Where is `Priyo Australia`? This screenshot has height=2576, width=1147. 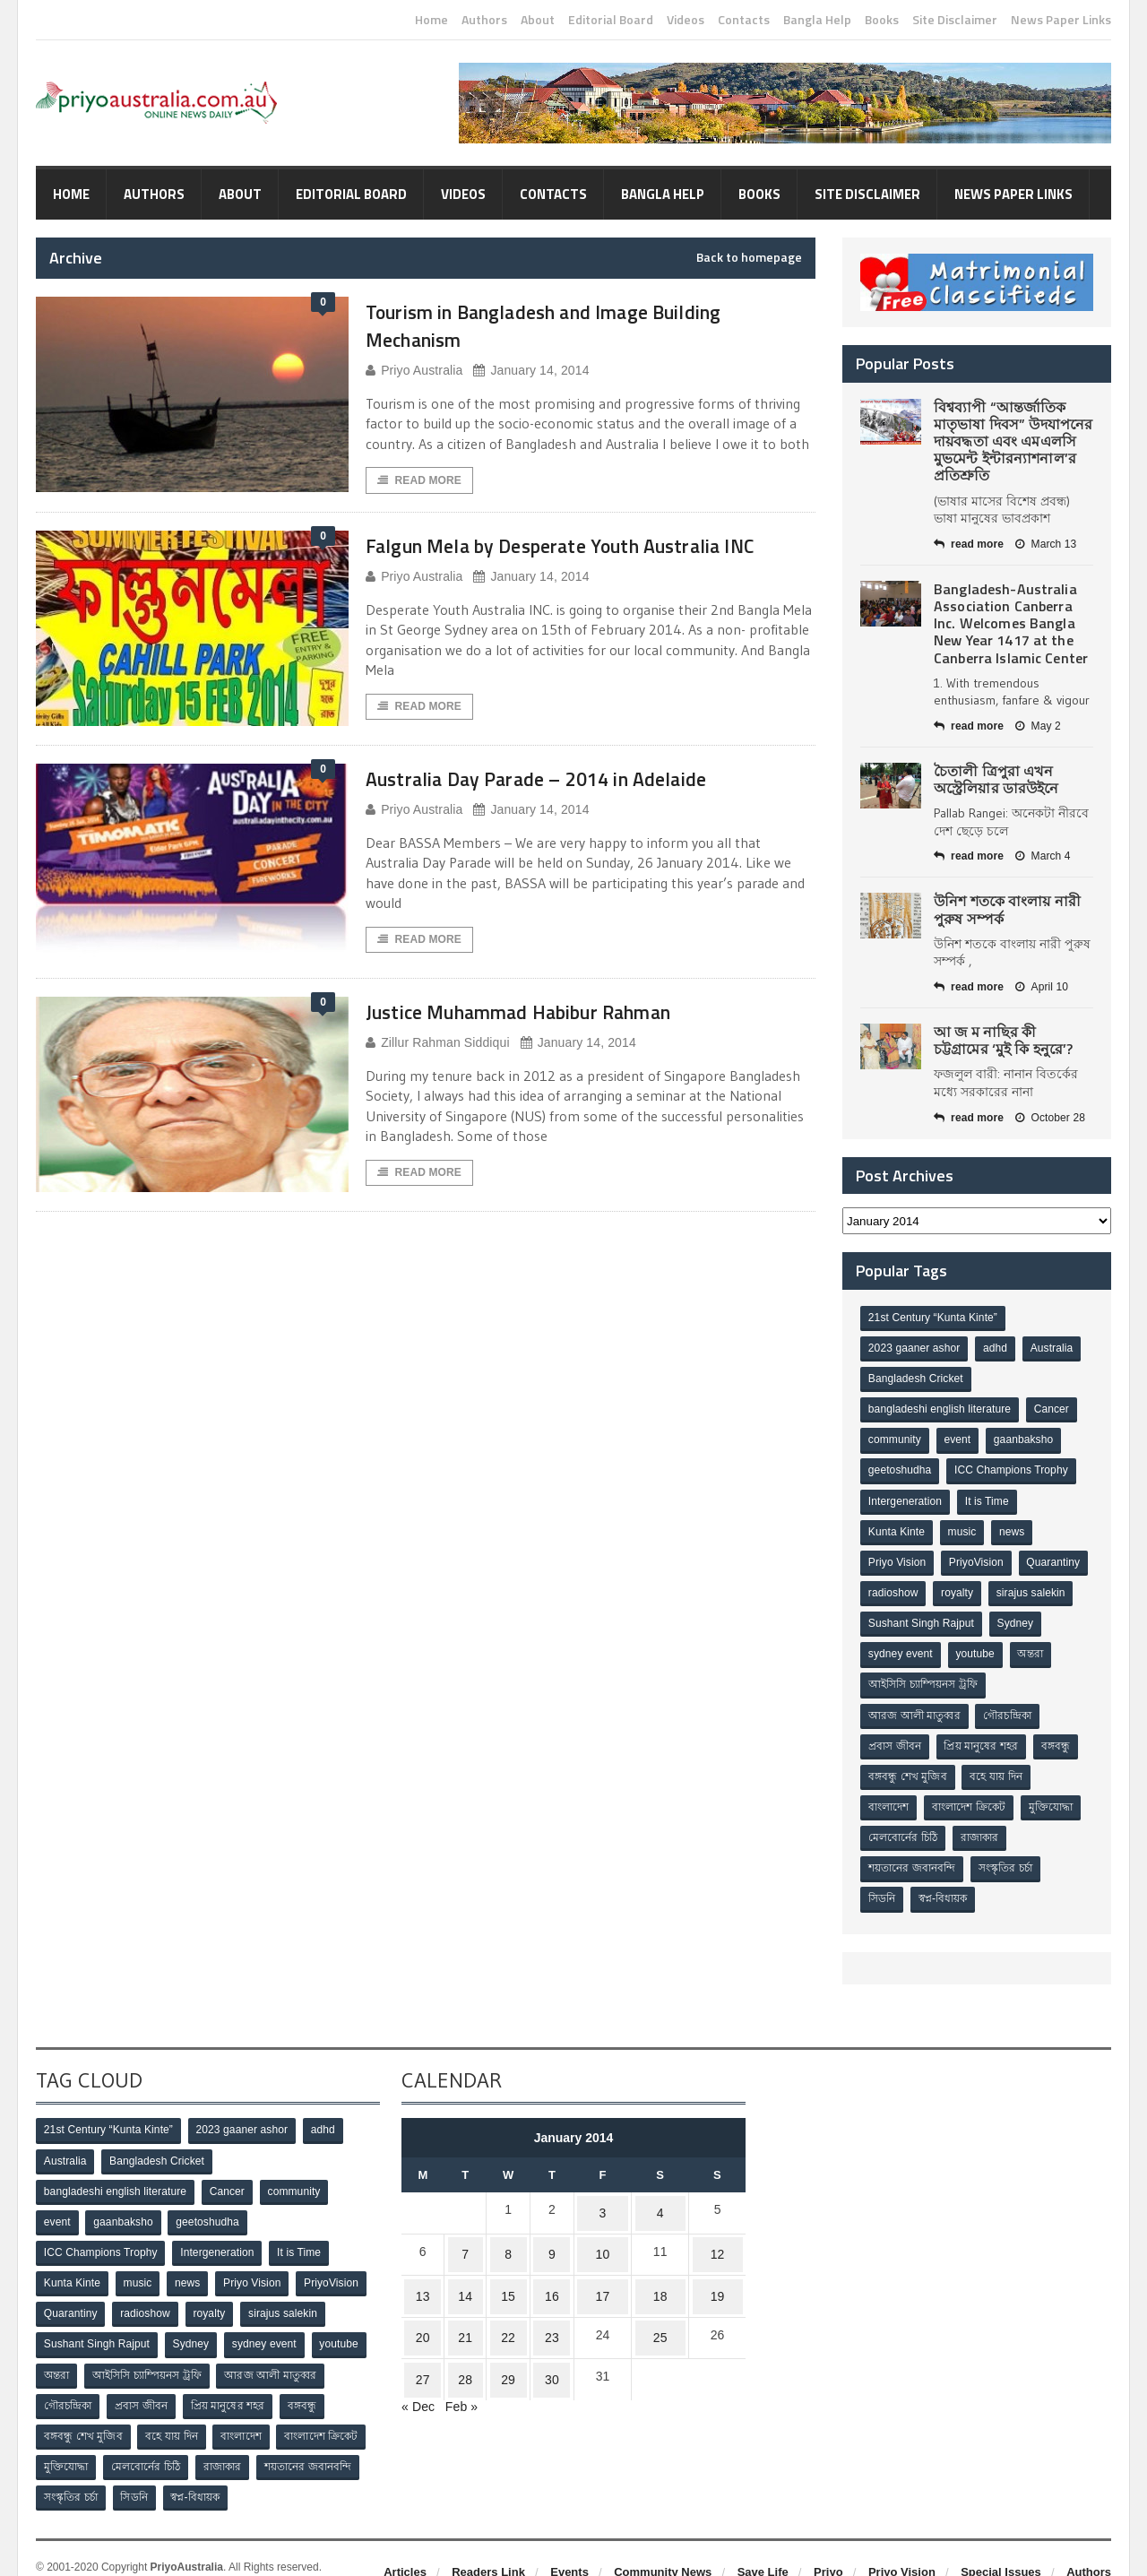 Priyo Australia is located at coordinates (413, 370).